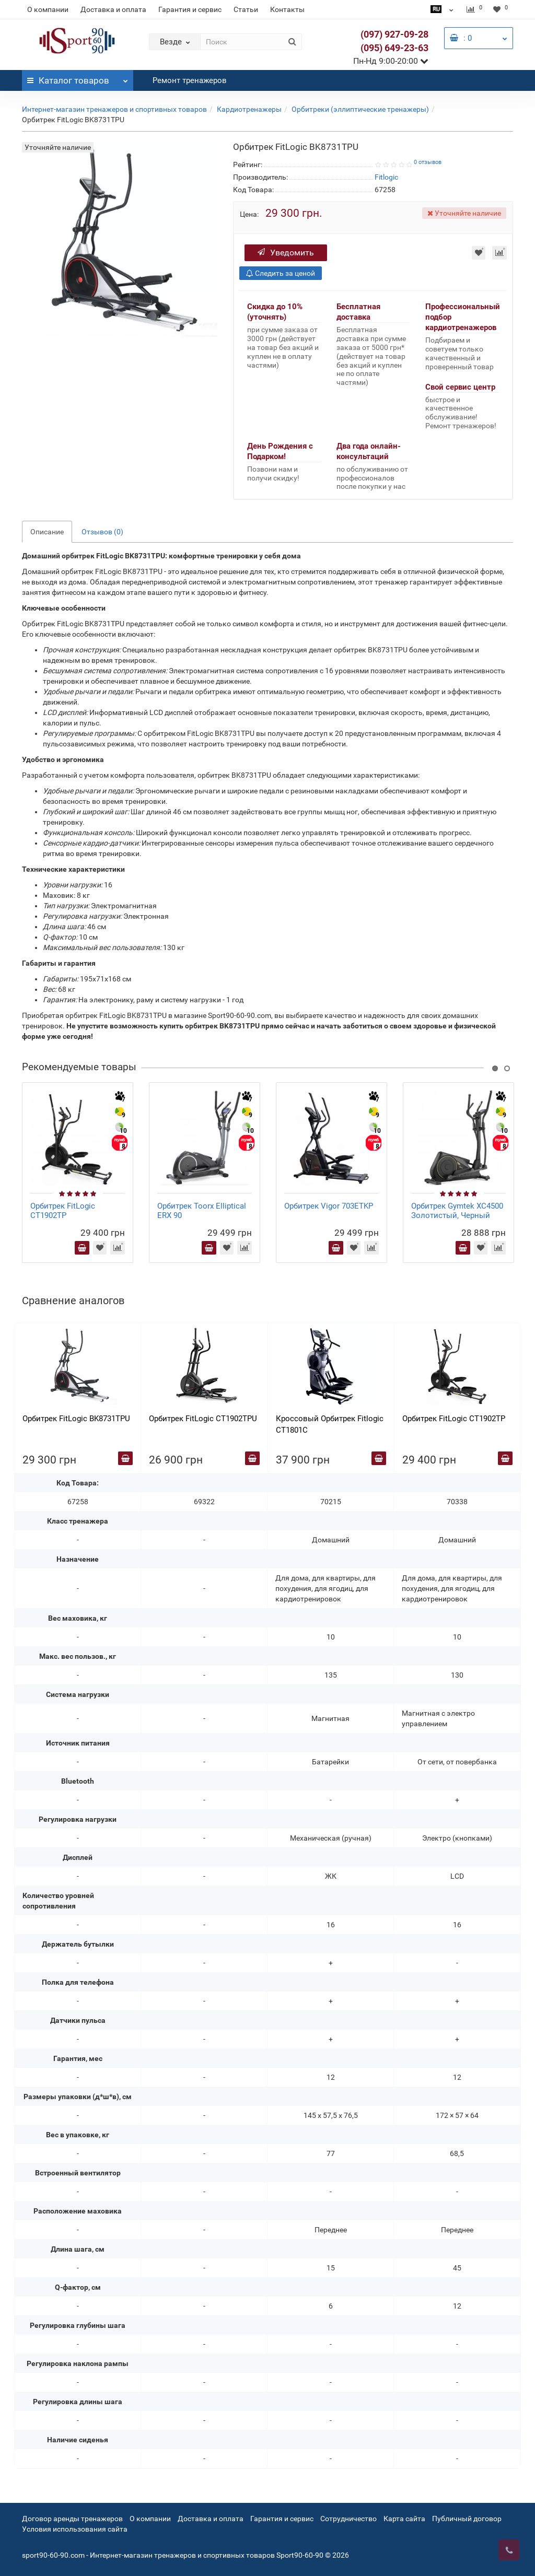  Describe the element at coordinates (114, 109) in the screenshot. I see `Интернет-магазин тренажеров и спортивных товаров` at that location.